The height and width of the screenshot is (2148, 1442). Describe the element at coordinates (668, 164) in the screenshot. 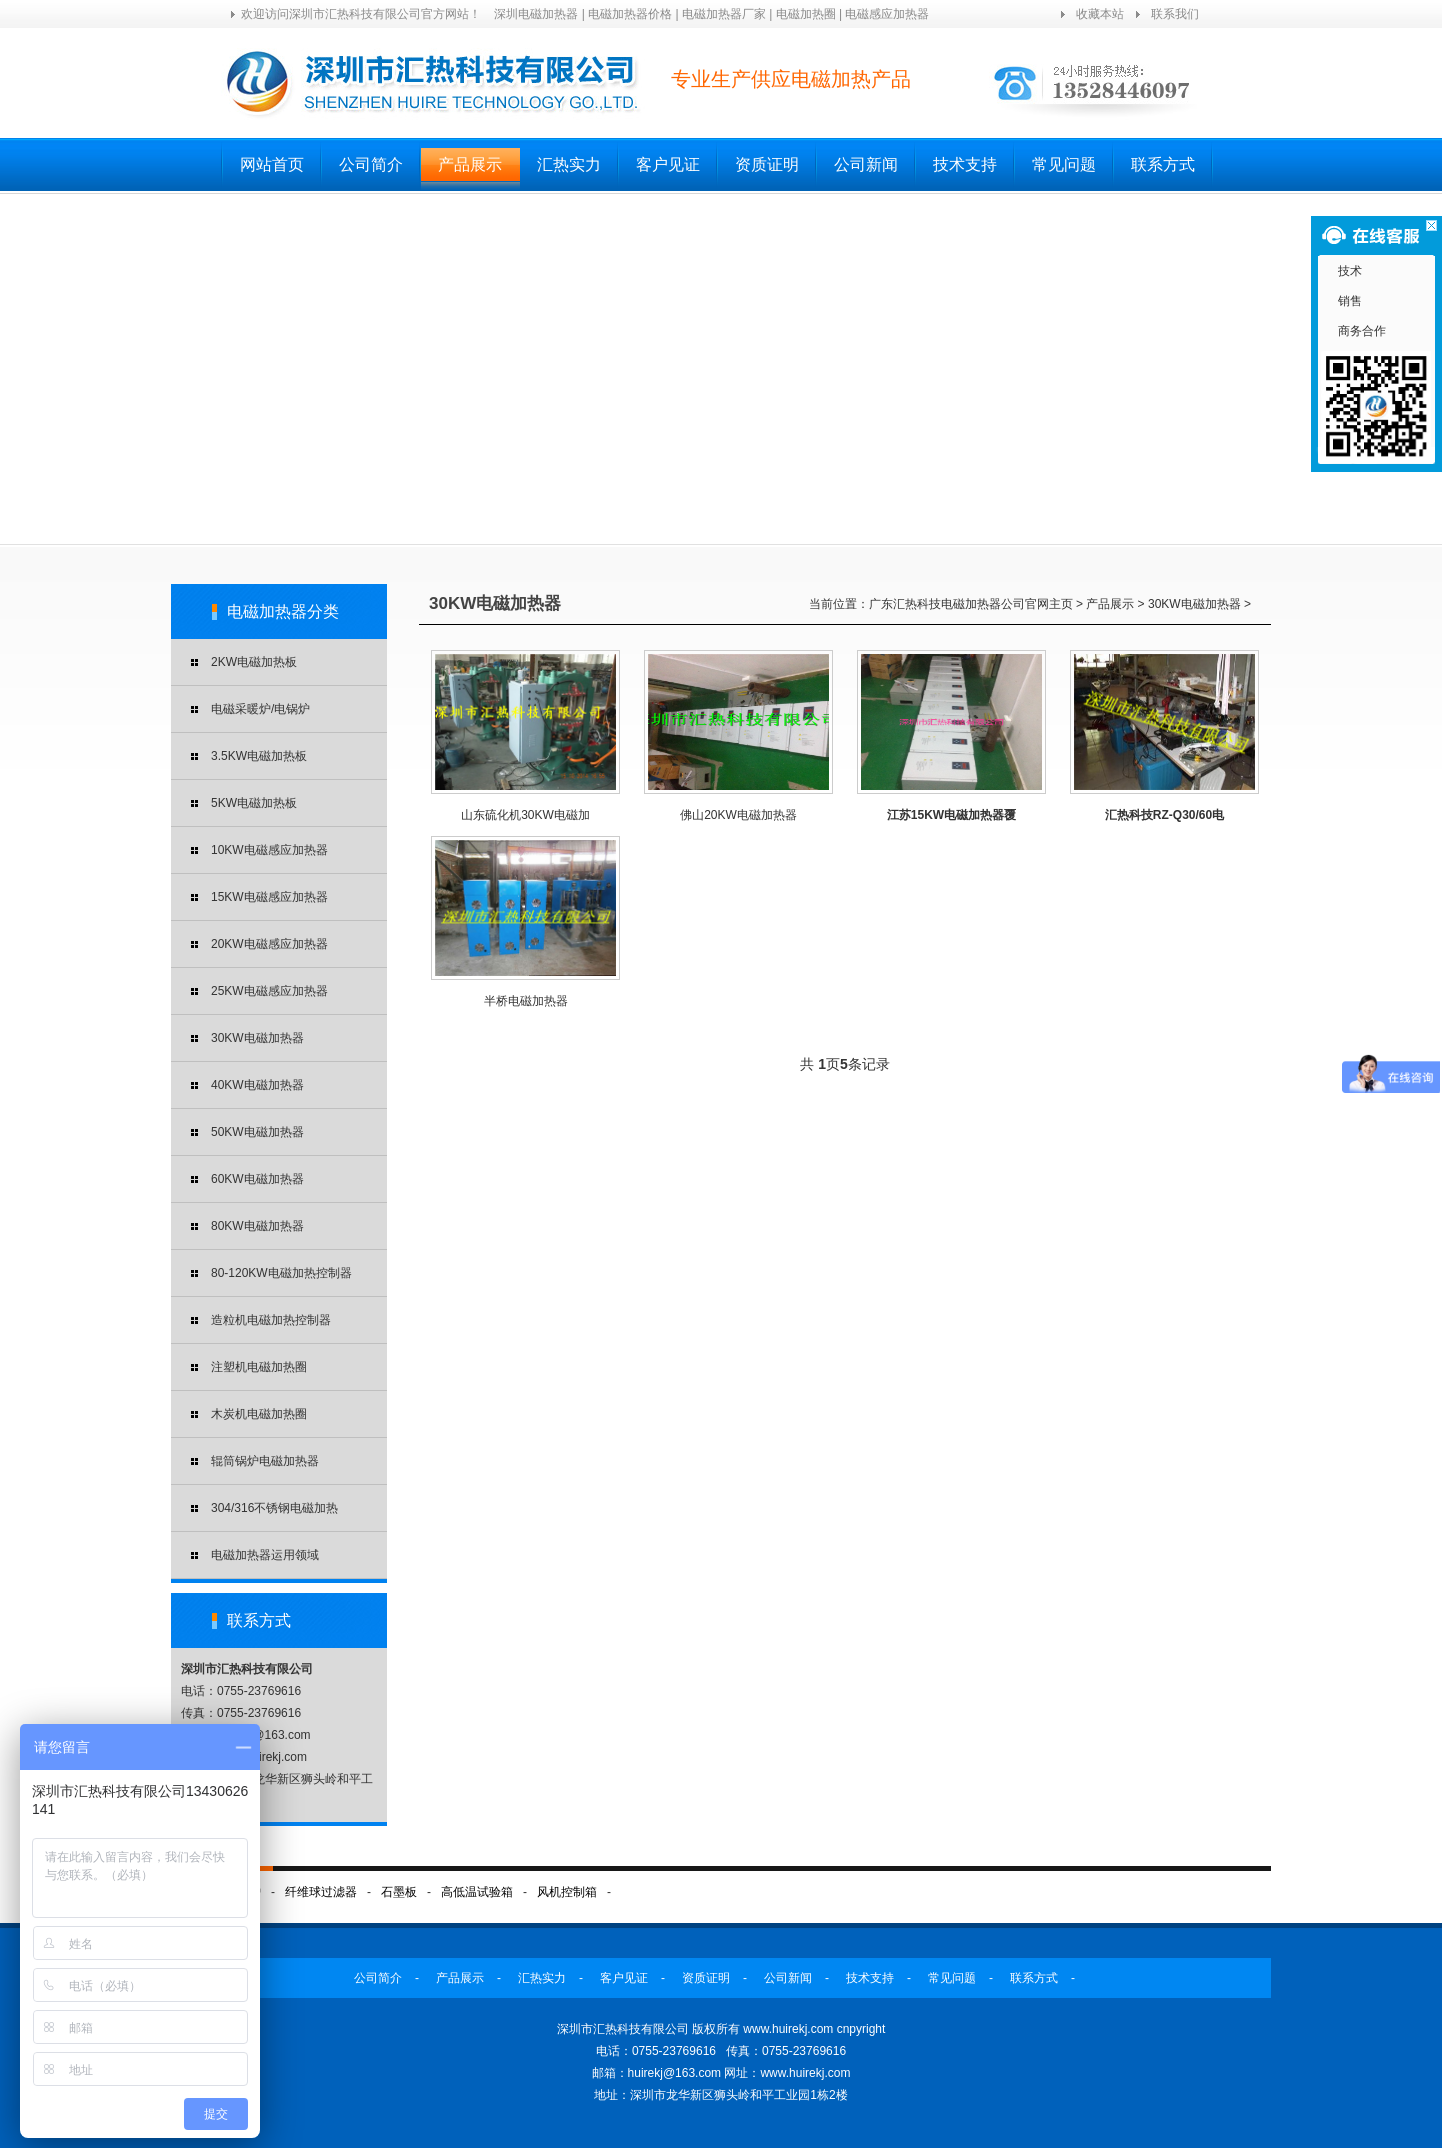

I see `客户见证` at that location.